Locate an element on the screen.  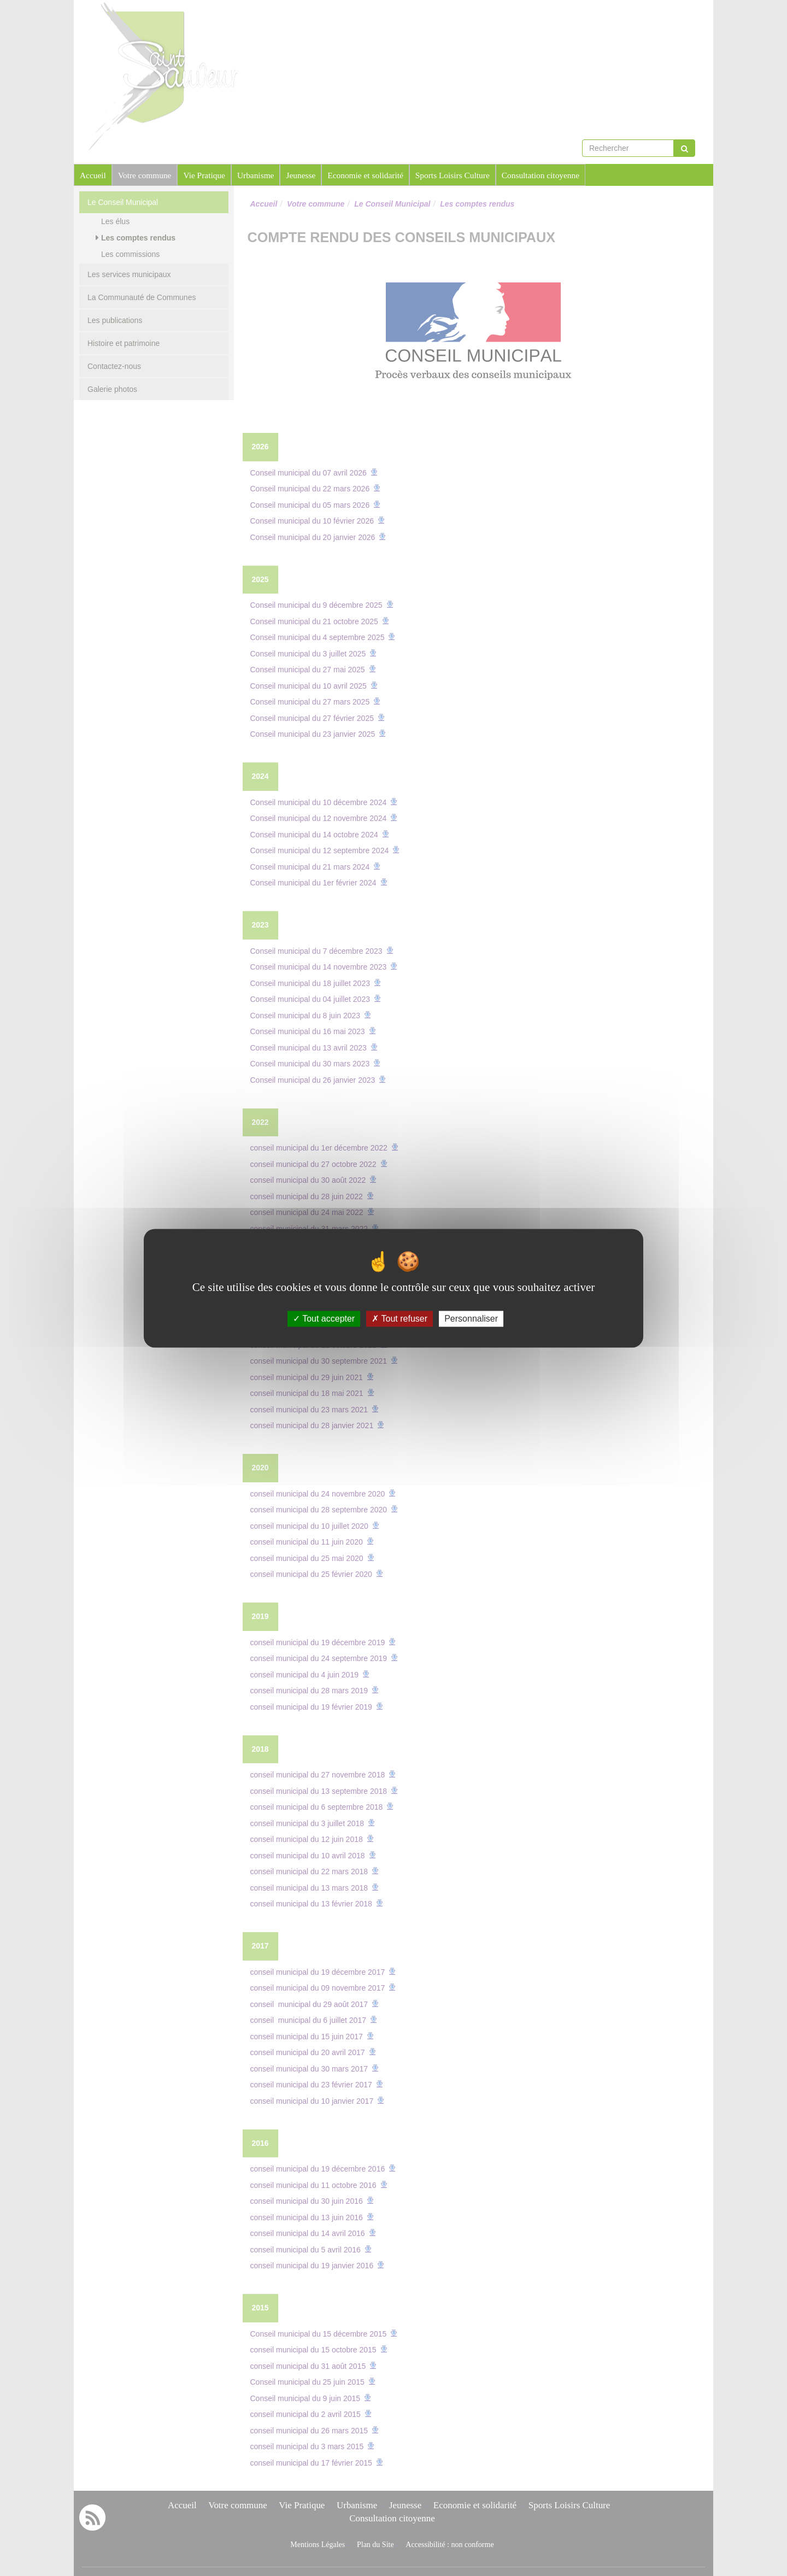
Urbanisme is located at coordinates (255, 175).